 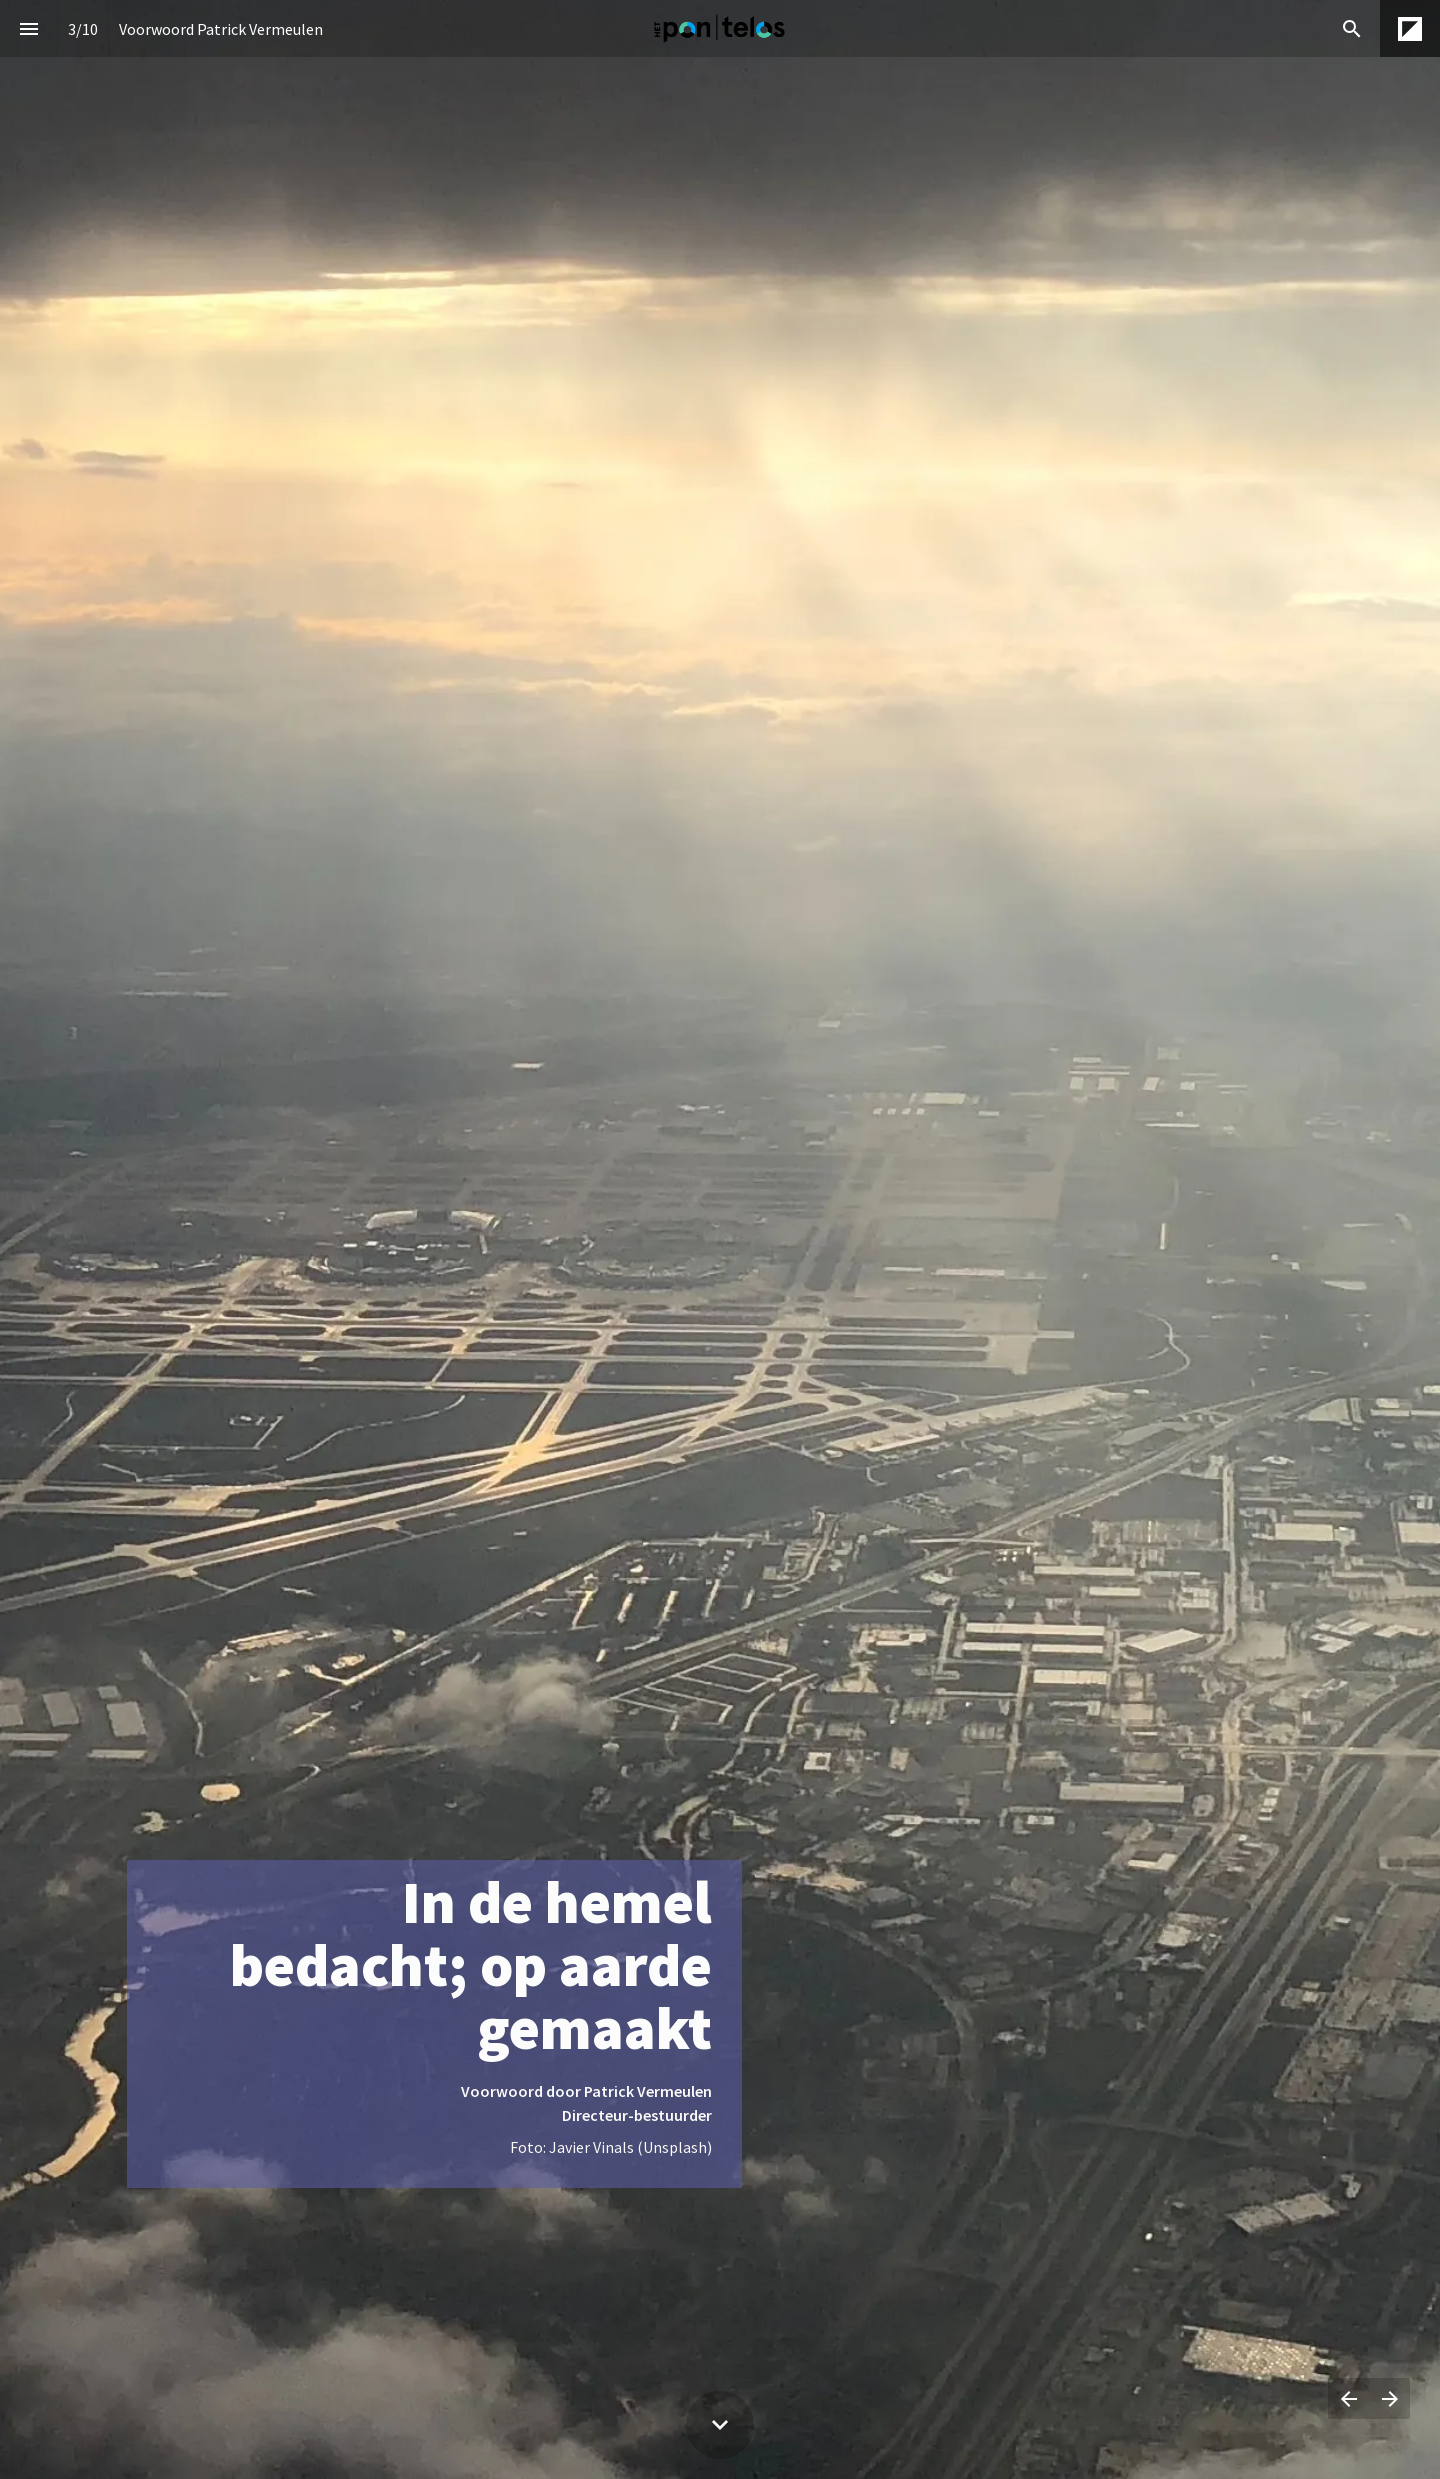 I want to click on [Scroll down button], so click(x=720, y=2425).